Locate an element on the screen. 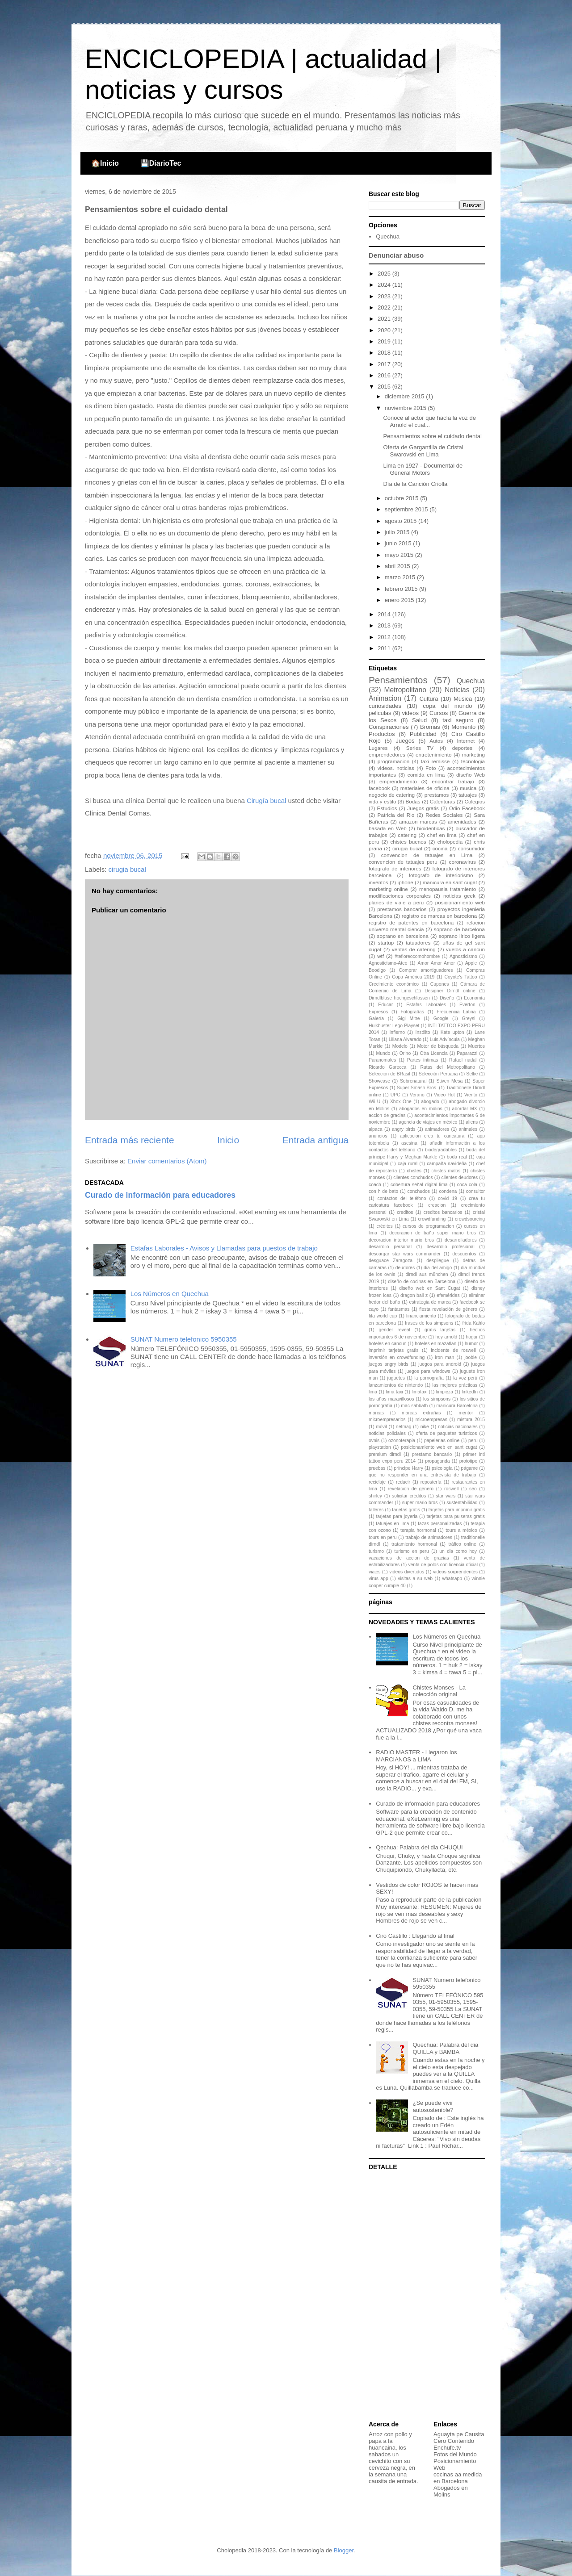 This screenshot has width=572, height=2576. UPC is located at coordinates (395, 1094).